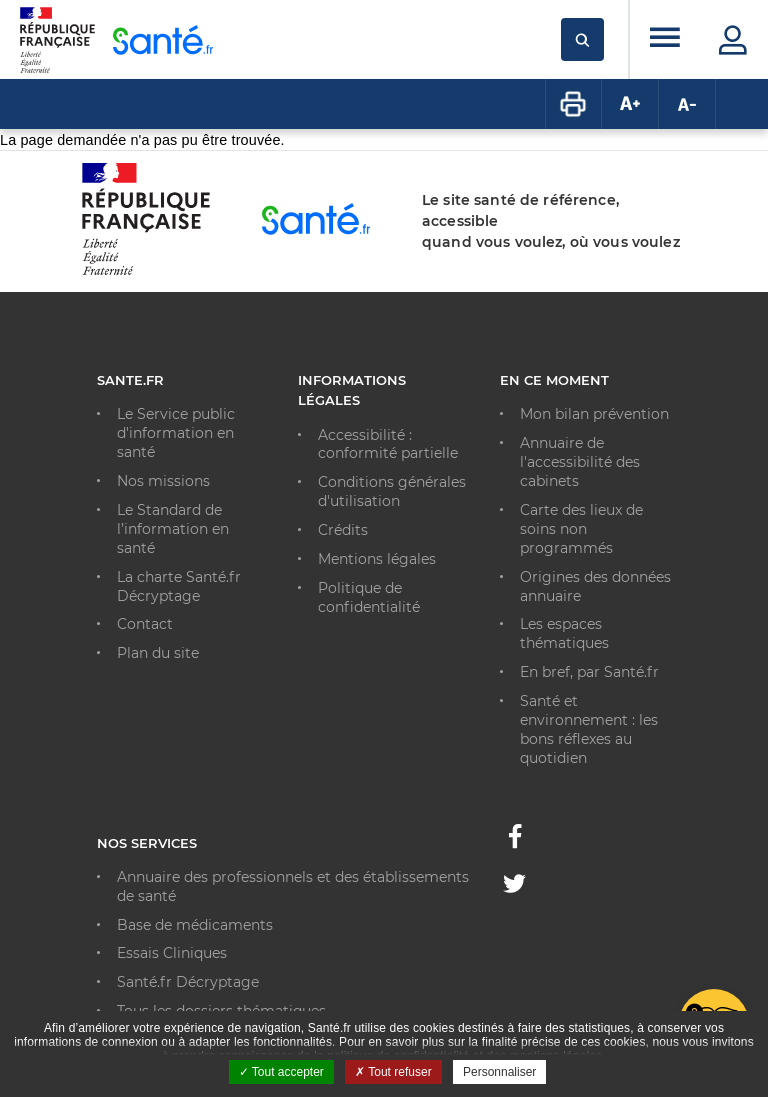  Describe the element at coordinates (564, 633) in the screenshot. I see `Les espaces thématiques` at that location.